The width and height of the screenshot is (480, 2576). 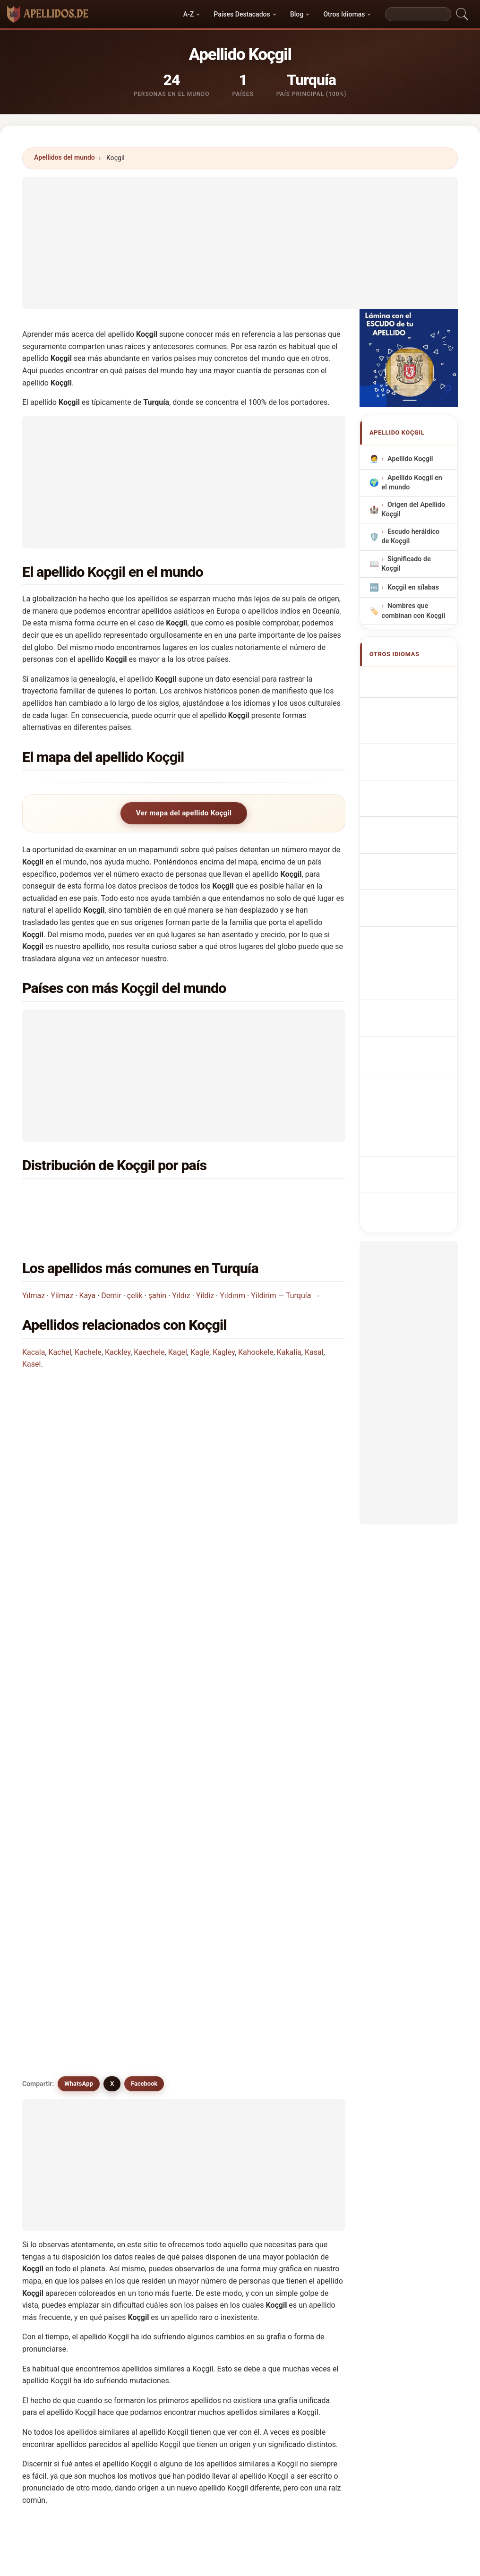 What do you see at coordinates (62, 1259) in the screenshot?
I see `Yilmaz` at bounding box center [62, 1259].